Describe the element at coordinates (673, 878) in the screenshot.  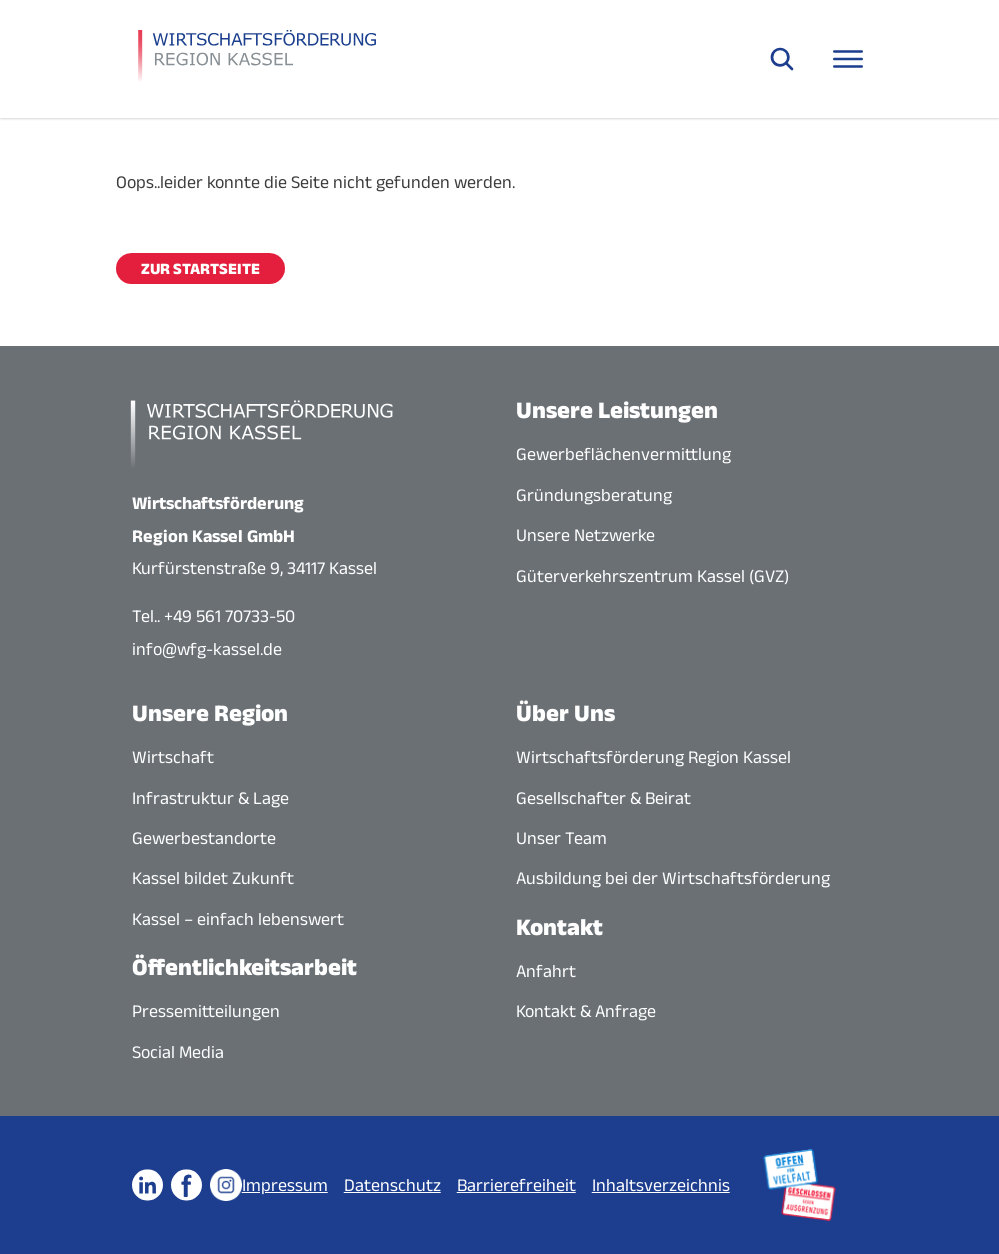
I see `Ausbildung bei der Wirtschaftsförderung` at that location.